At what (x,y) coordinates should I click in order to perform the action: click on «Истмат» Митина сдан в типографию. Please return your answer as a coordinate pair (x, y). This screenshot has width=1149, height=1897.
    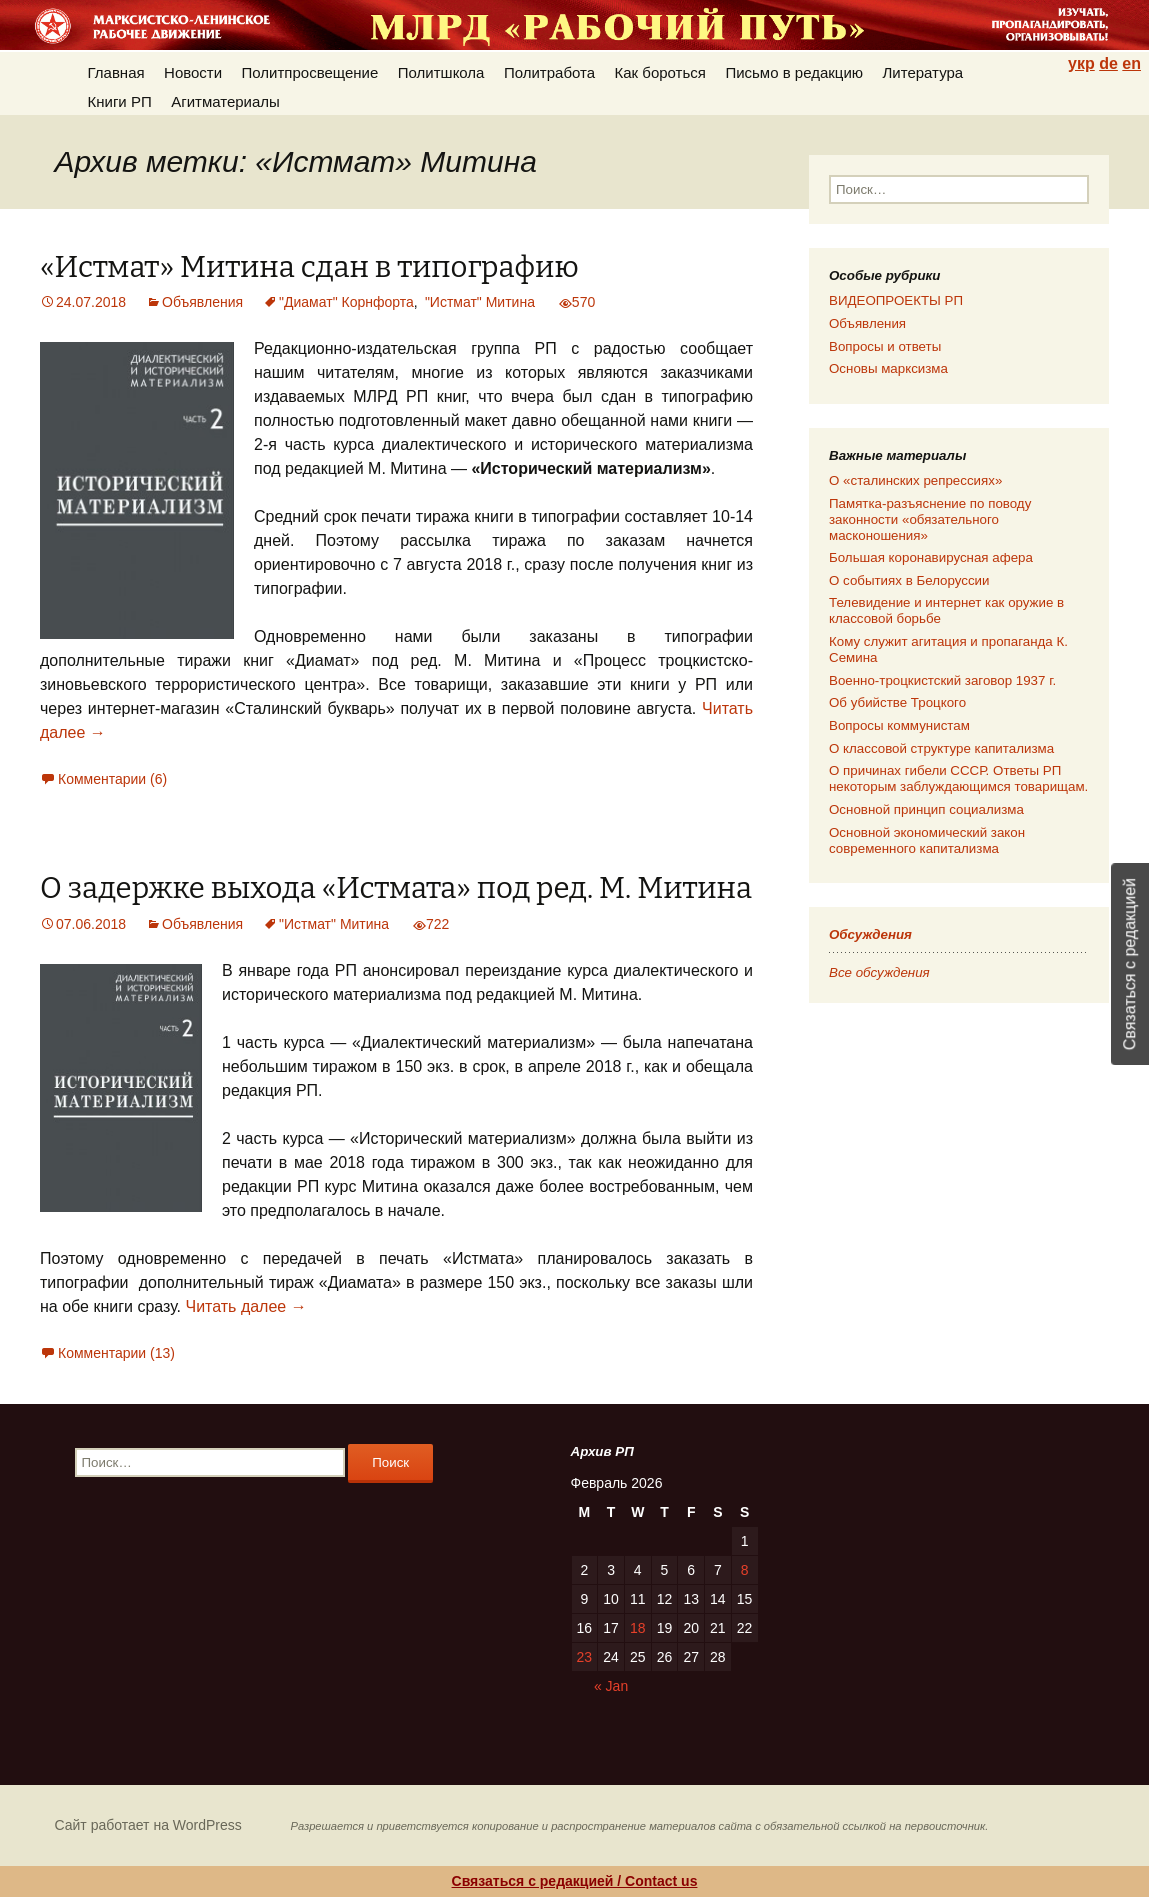
    Looking at the image, I should click on (309, 267).